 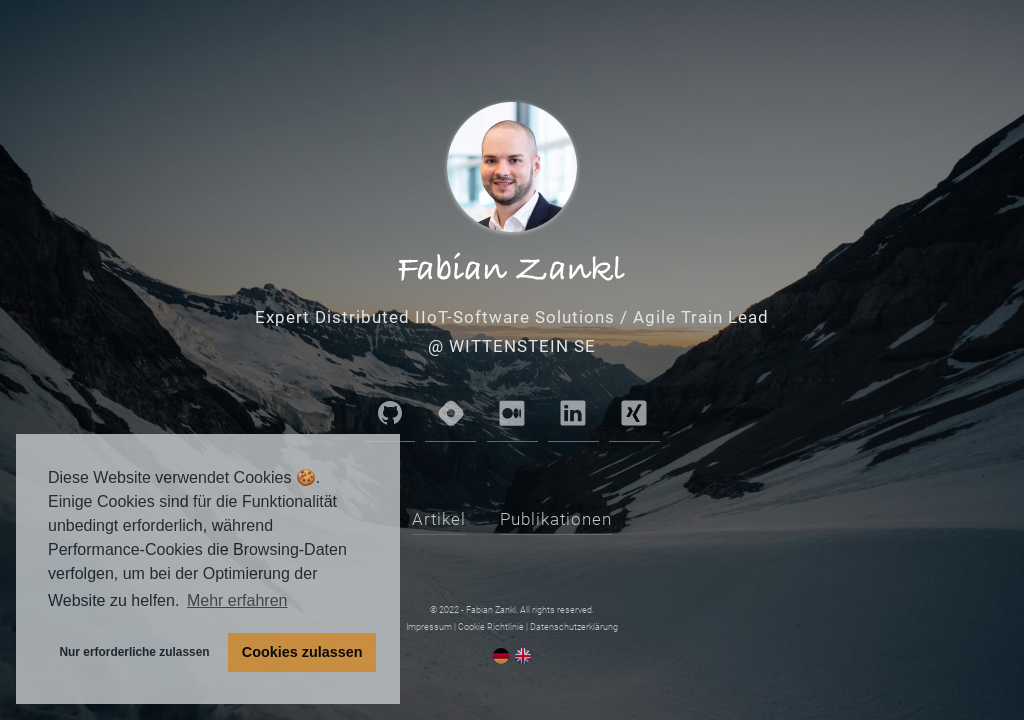 What do you see at coordinates (556, 519) in the screenshot?
I see `Publikationen` at bounding box center [556, 519].